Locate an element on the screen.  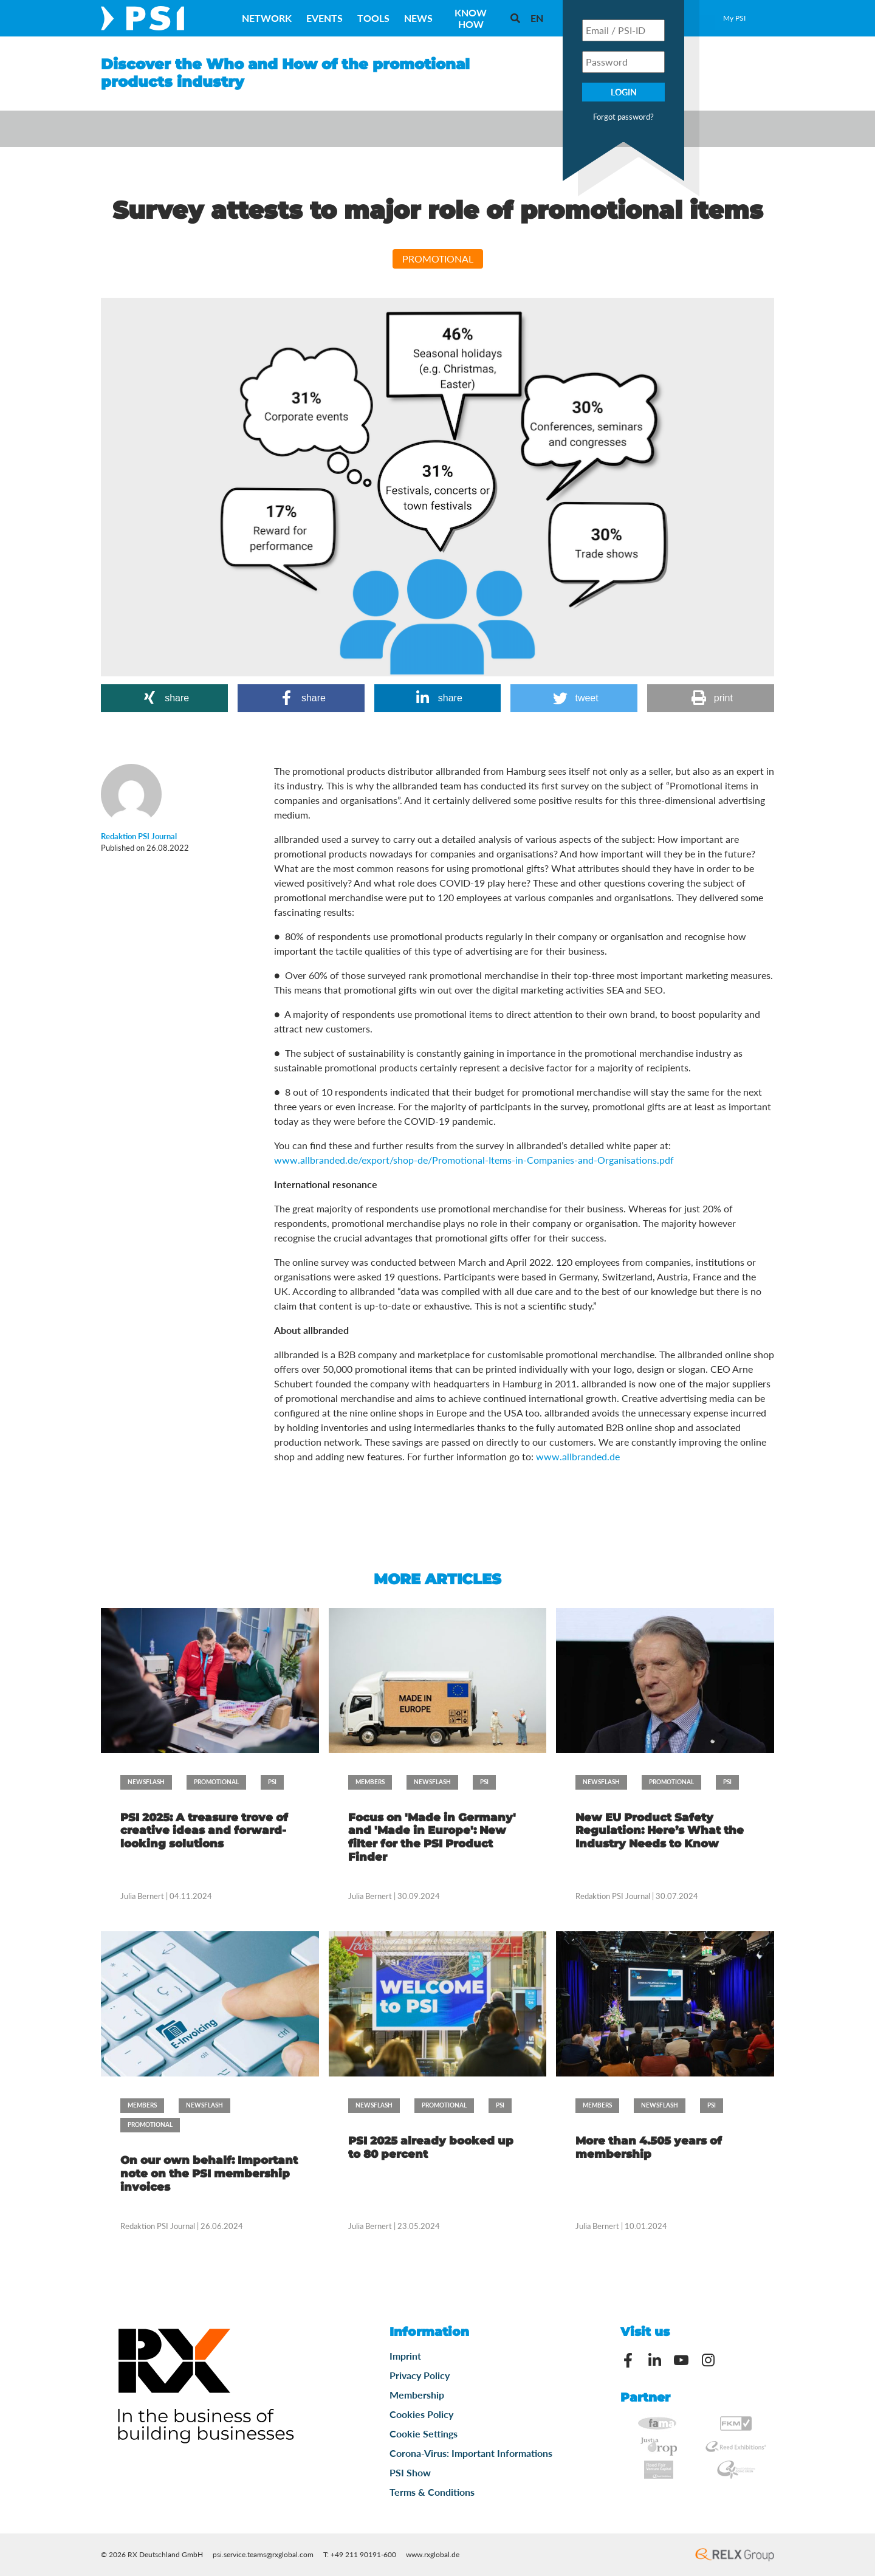
www.rxglobal.de is located at coordinates (432, 2554).